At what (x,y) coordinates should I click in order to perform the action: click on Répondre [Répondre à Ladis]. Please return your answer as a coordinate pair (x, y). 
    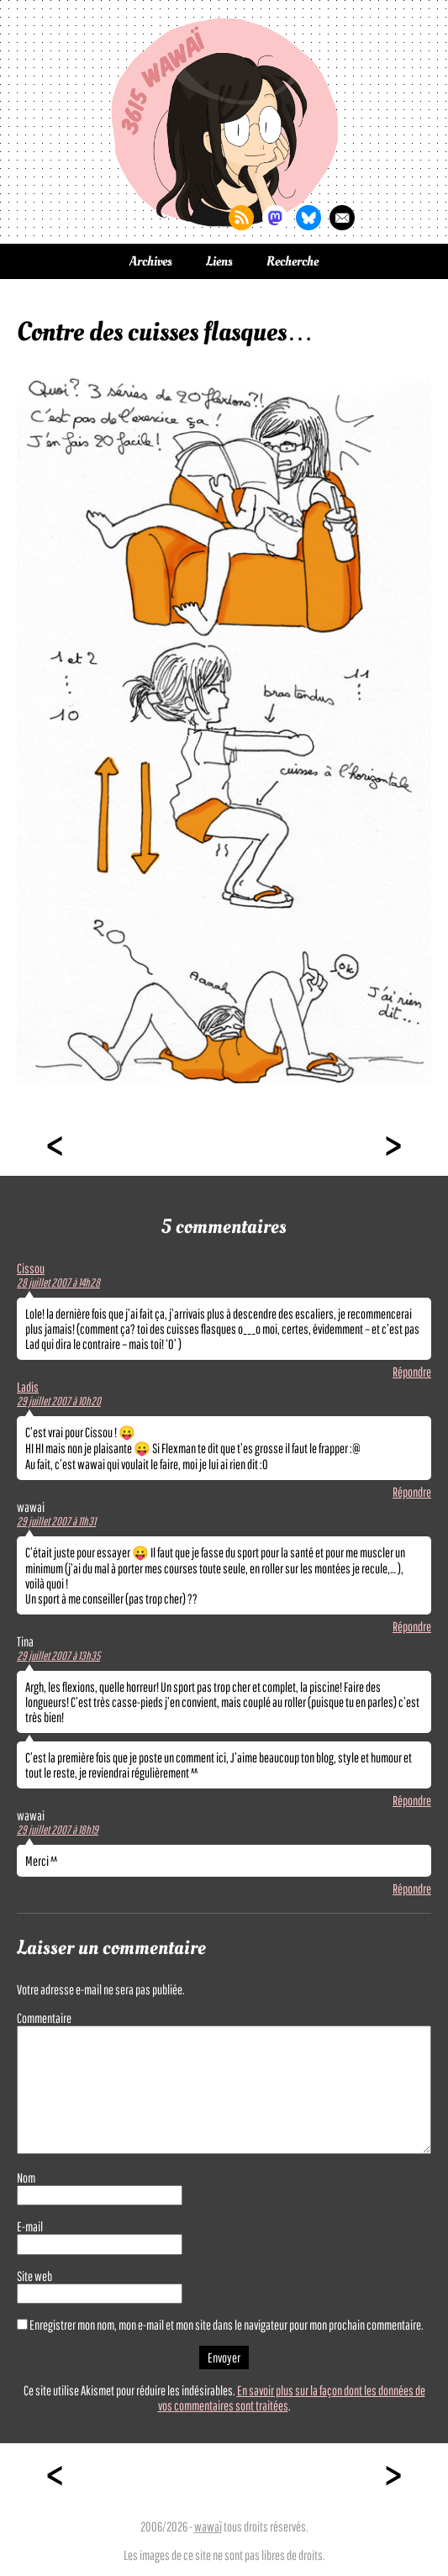
    Looking at the image, I should click on (412, 1491).